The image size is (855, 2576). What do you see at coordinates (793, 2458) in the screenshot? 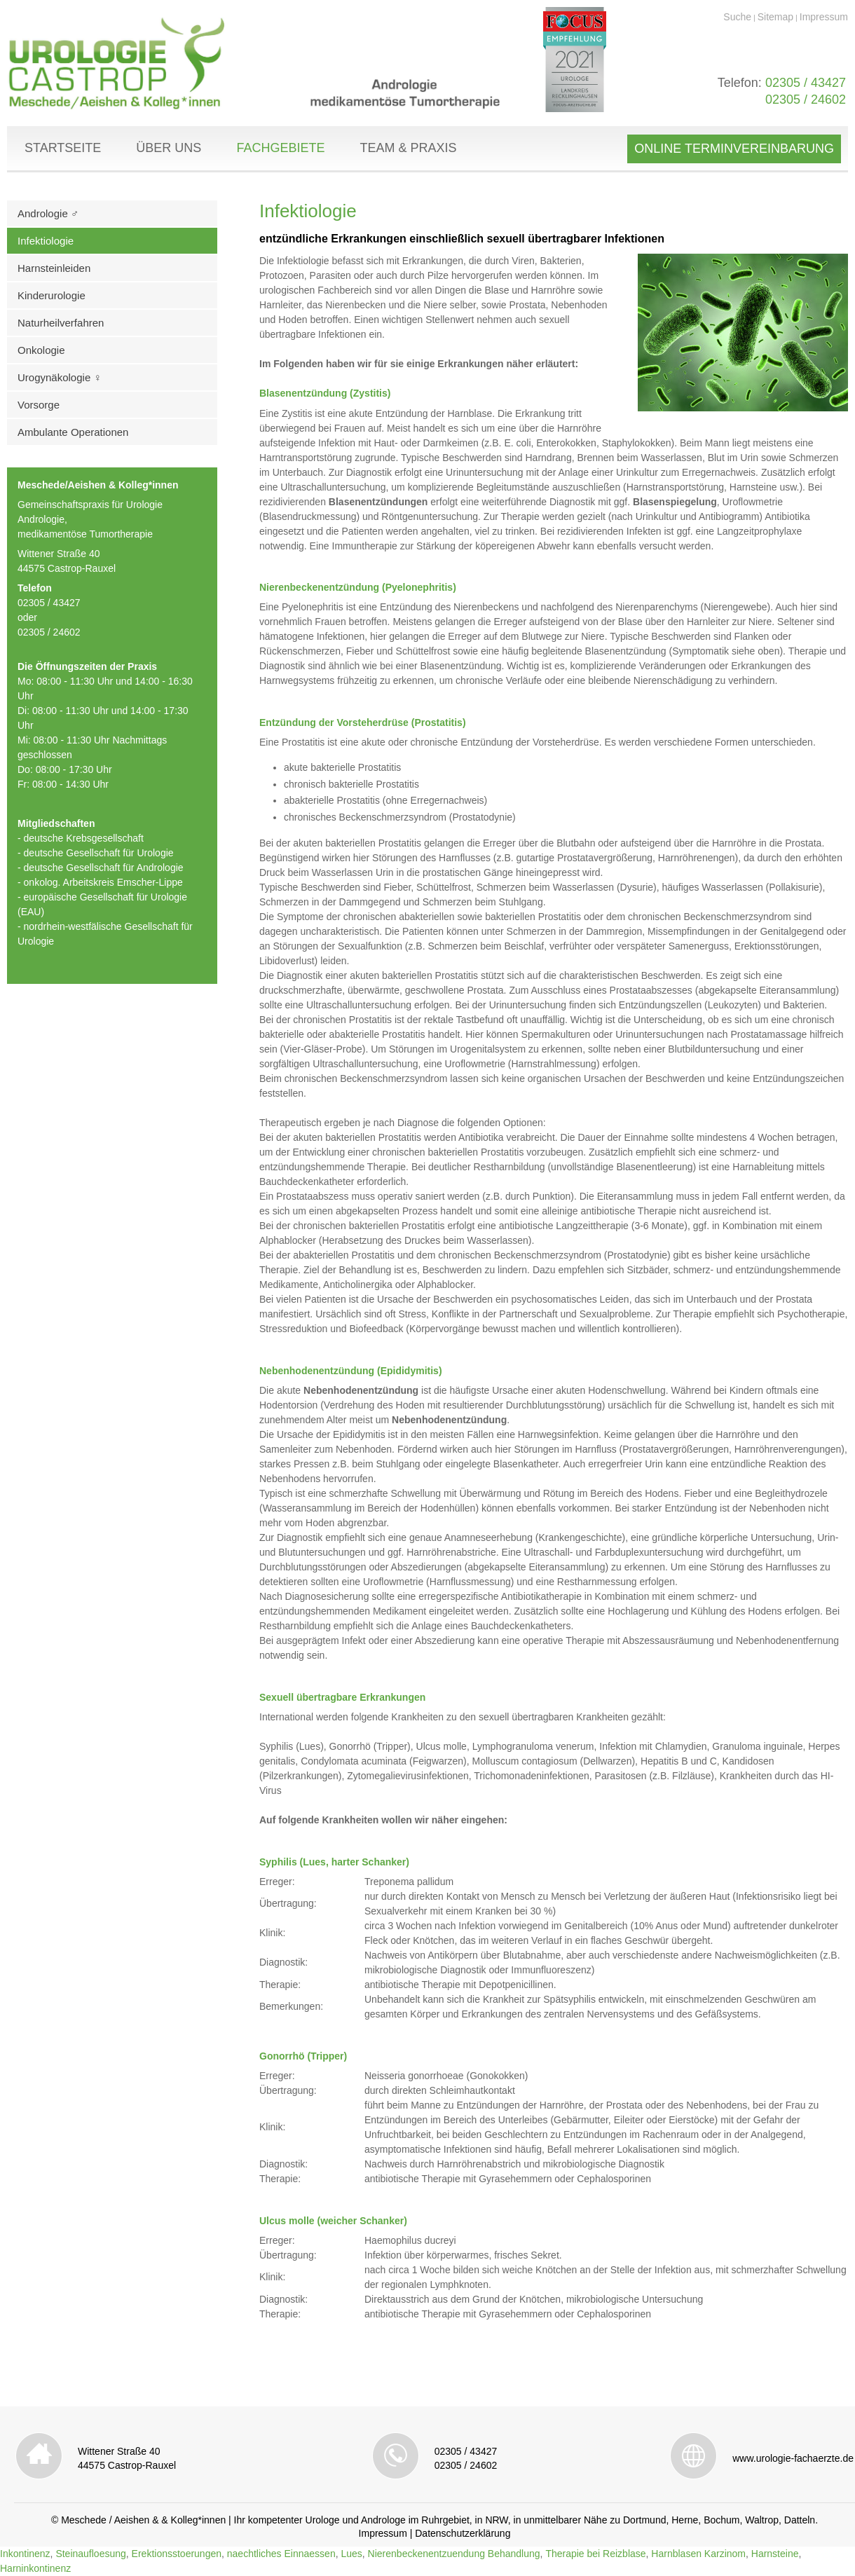
I see `www.urologie-fachaerzte.de` at bounding box center [793, 2458].